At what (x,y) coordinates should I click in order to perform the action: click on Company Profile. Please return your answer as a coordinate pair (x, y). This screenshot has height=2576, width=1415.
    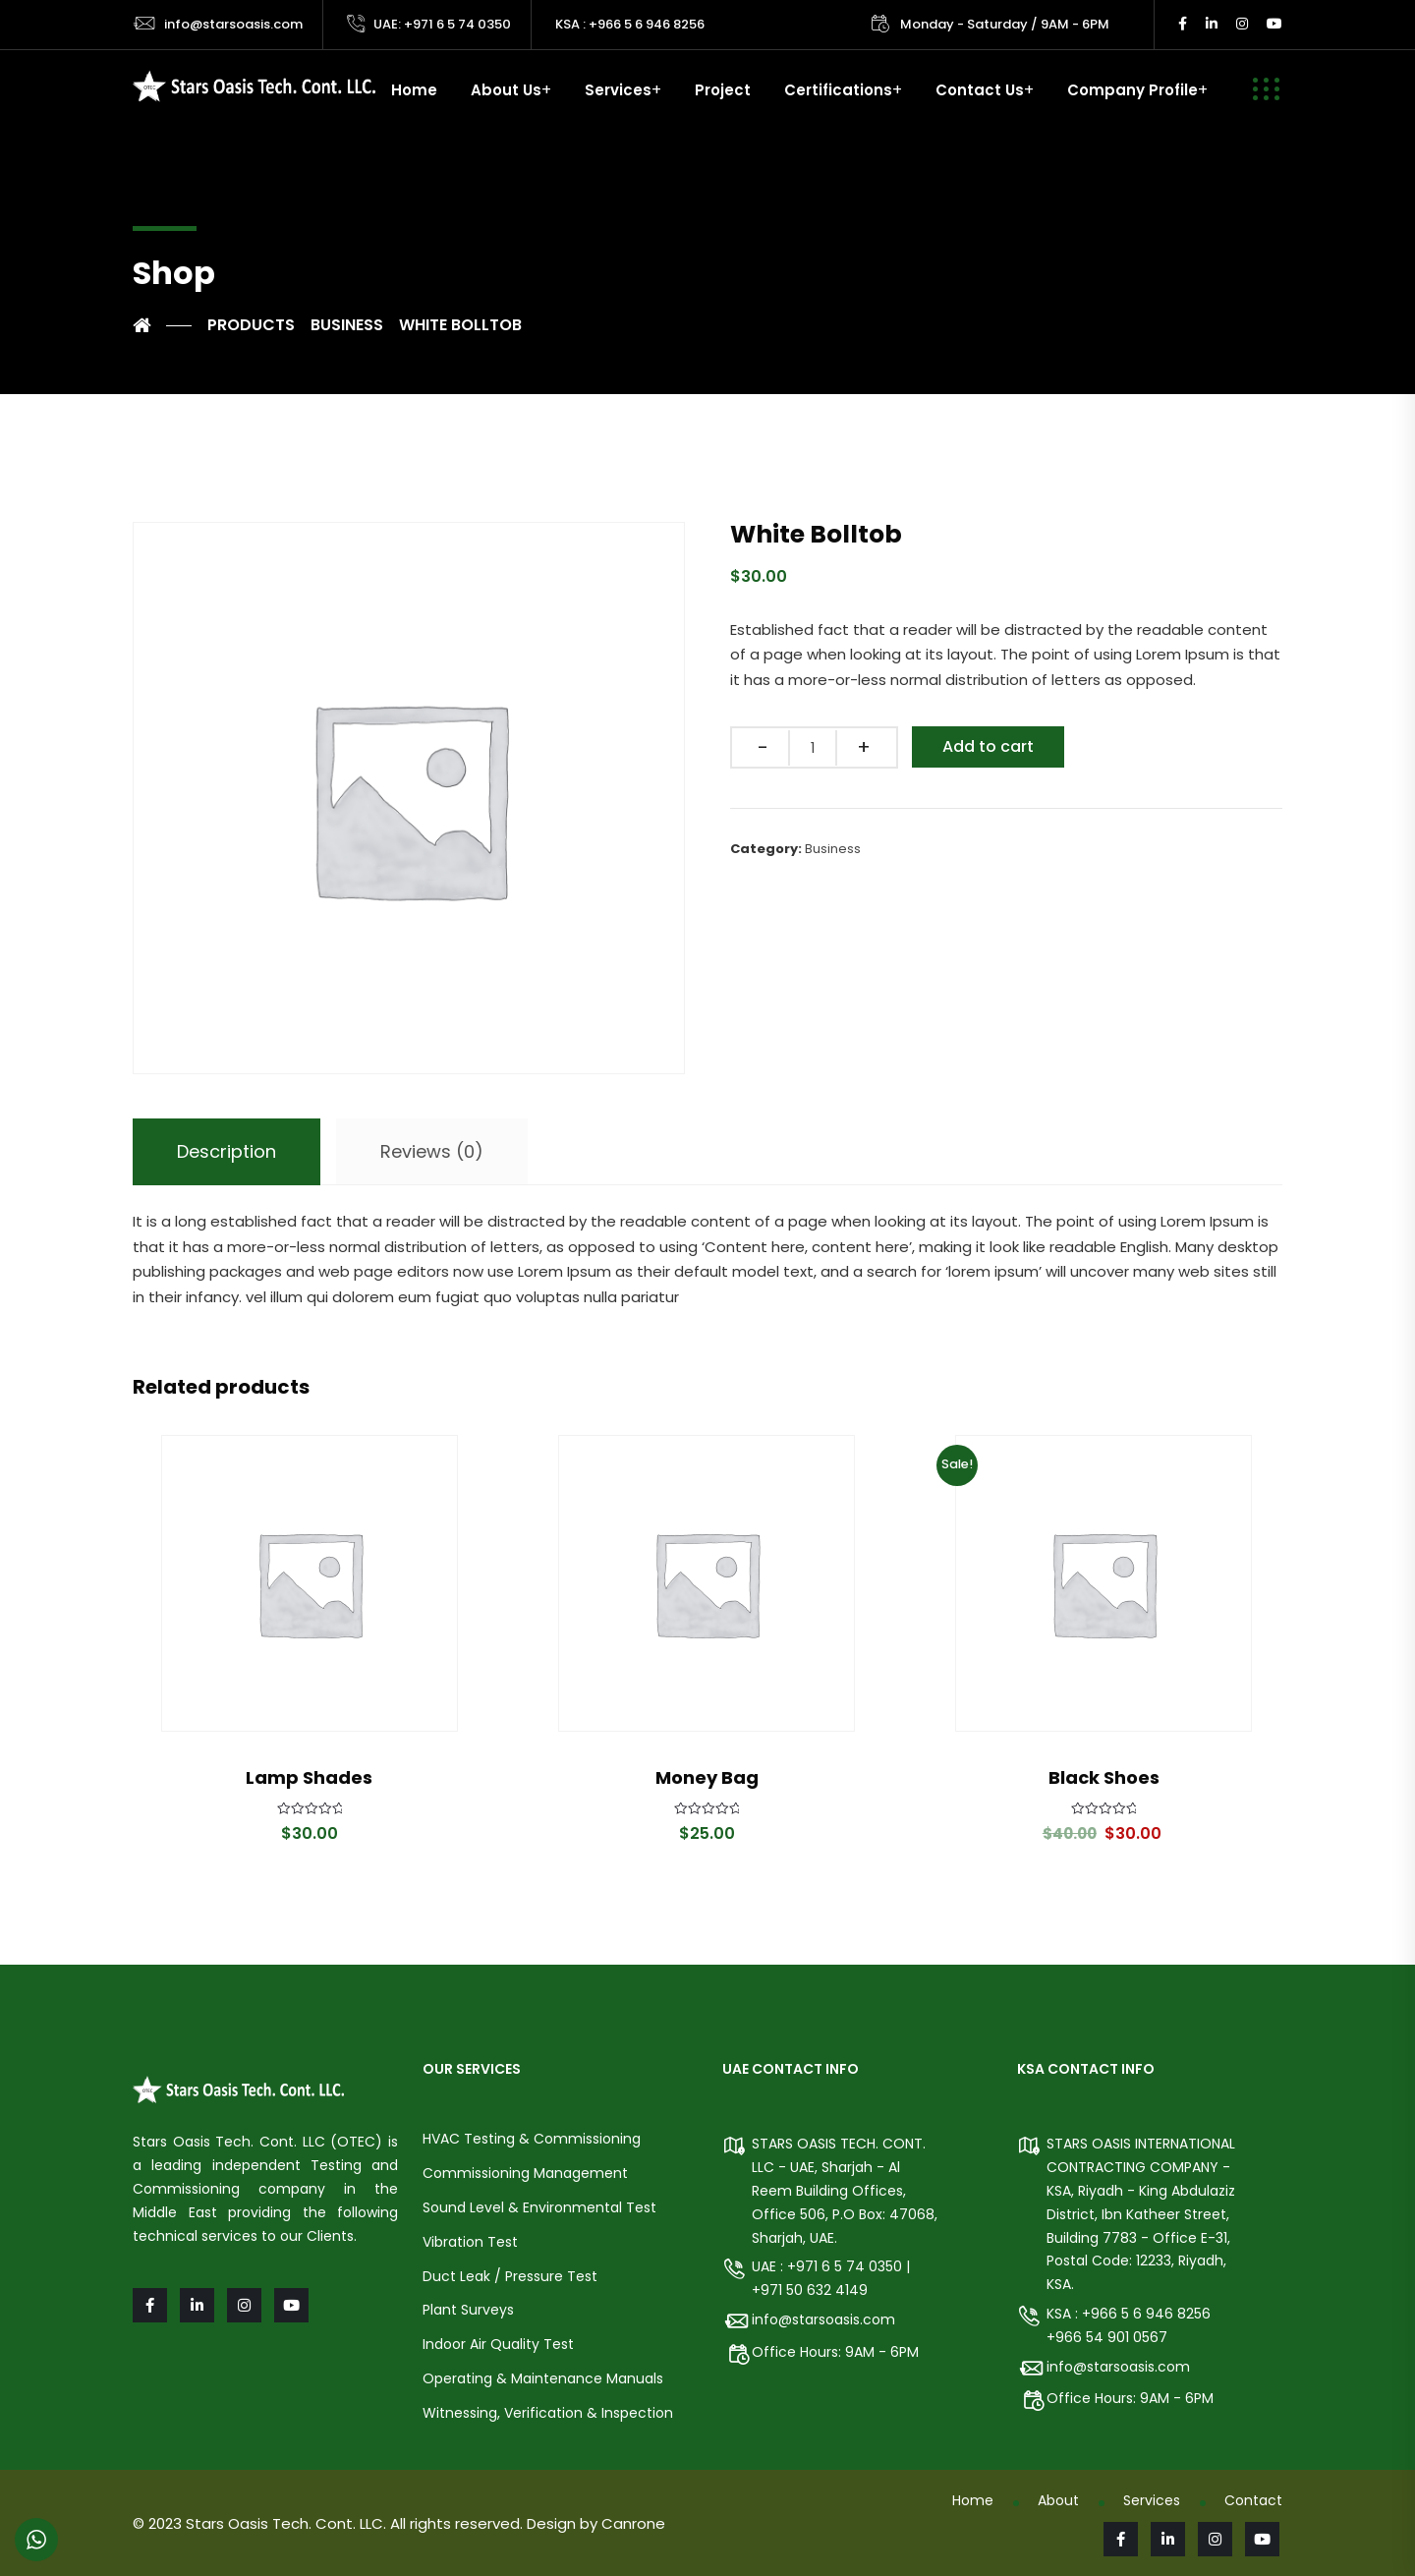
    Looking at the image, I should click on (1132, 90).